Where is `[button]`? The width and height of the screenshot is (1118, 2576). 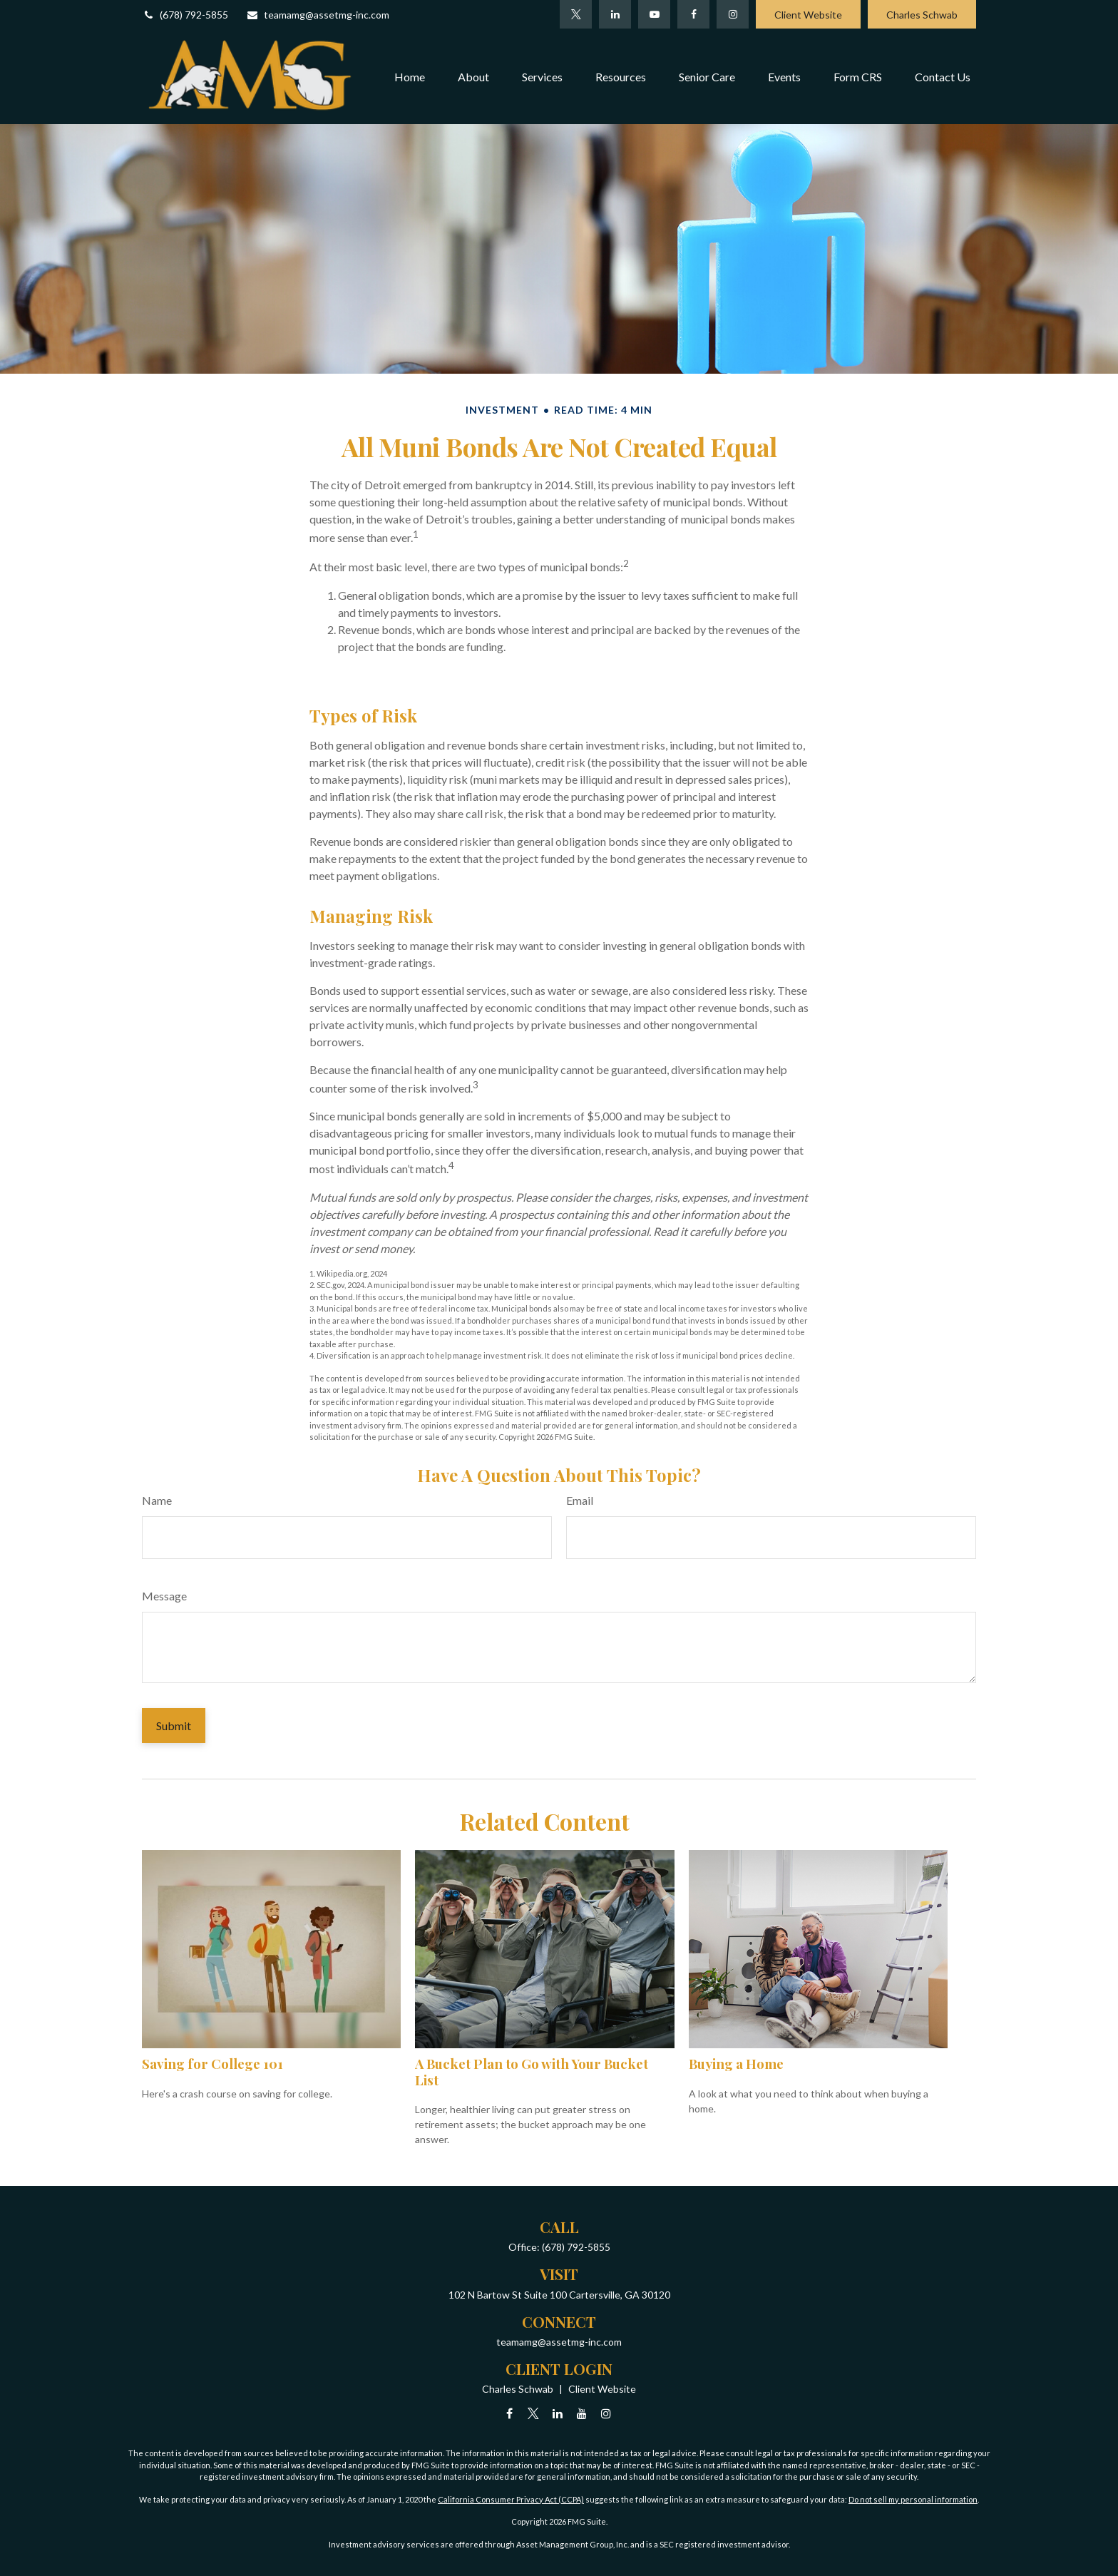
[button] is located at coordinates (410, 76).